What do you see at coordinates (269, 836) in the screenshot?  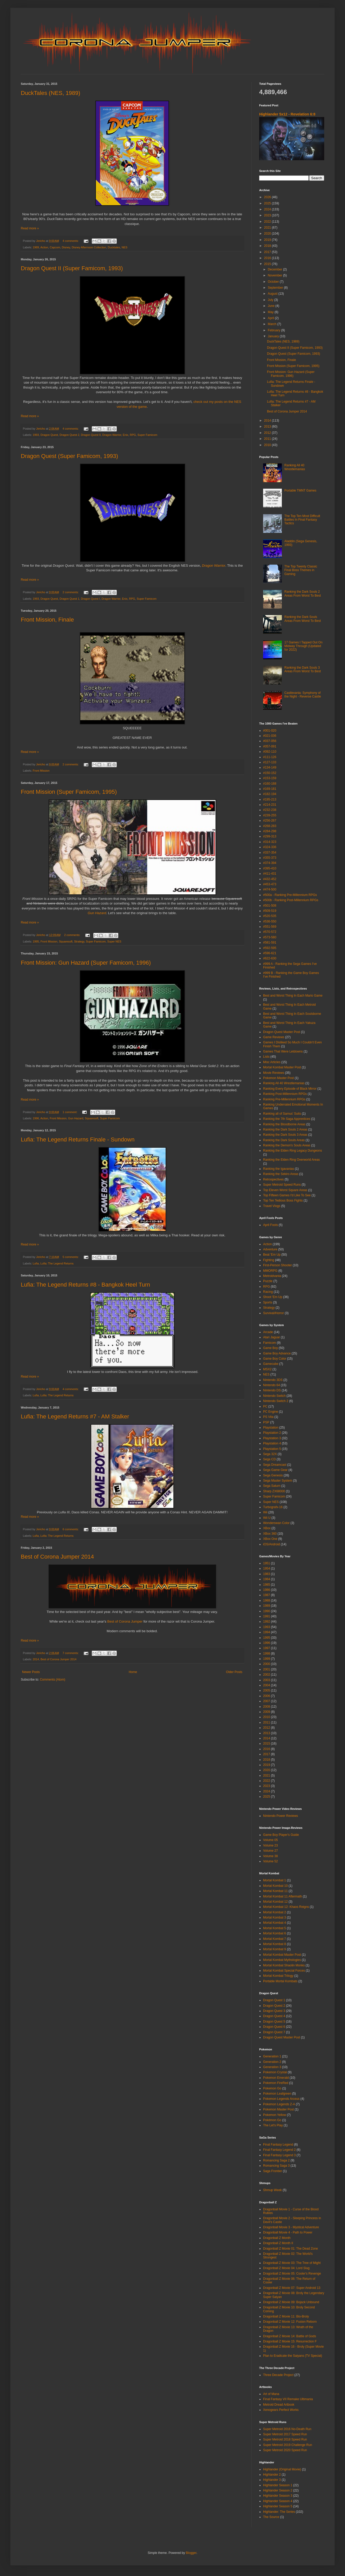 I see `#299-313` at bounding box center [269, 836].